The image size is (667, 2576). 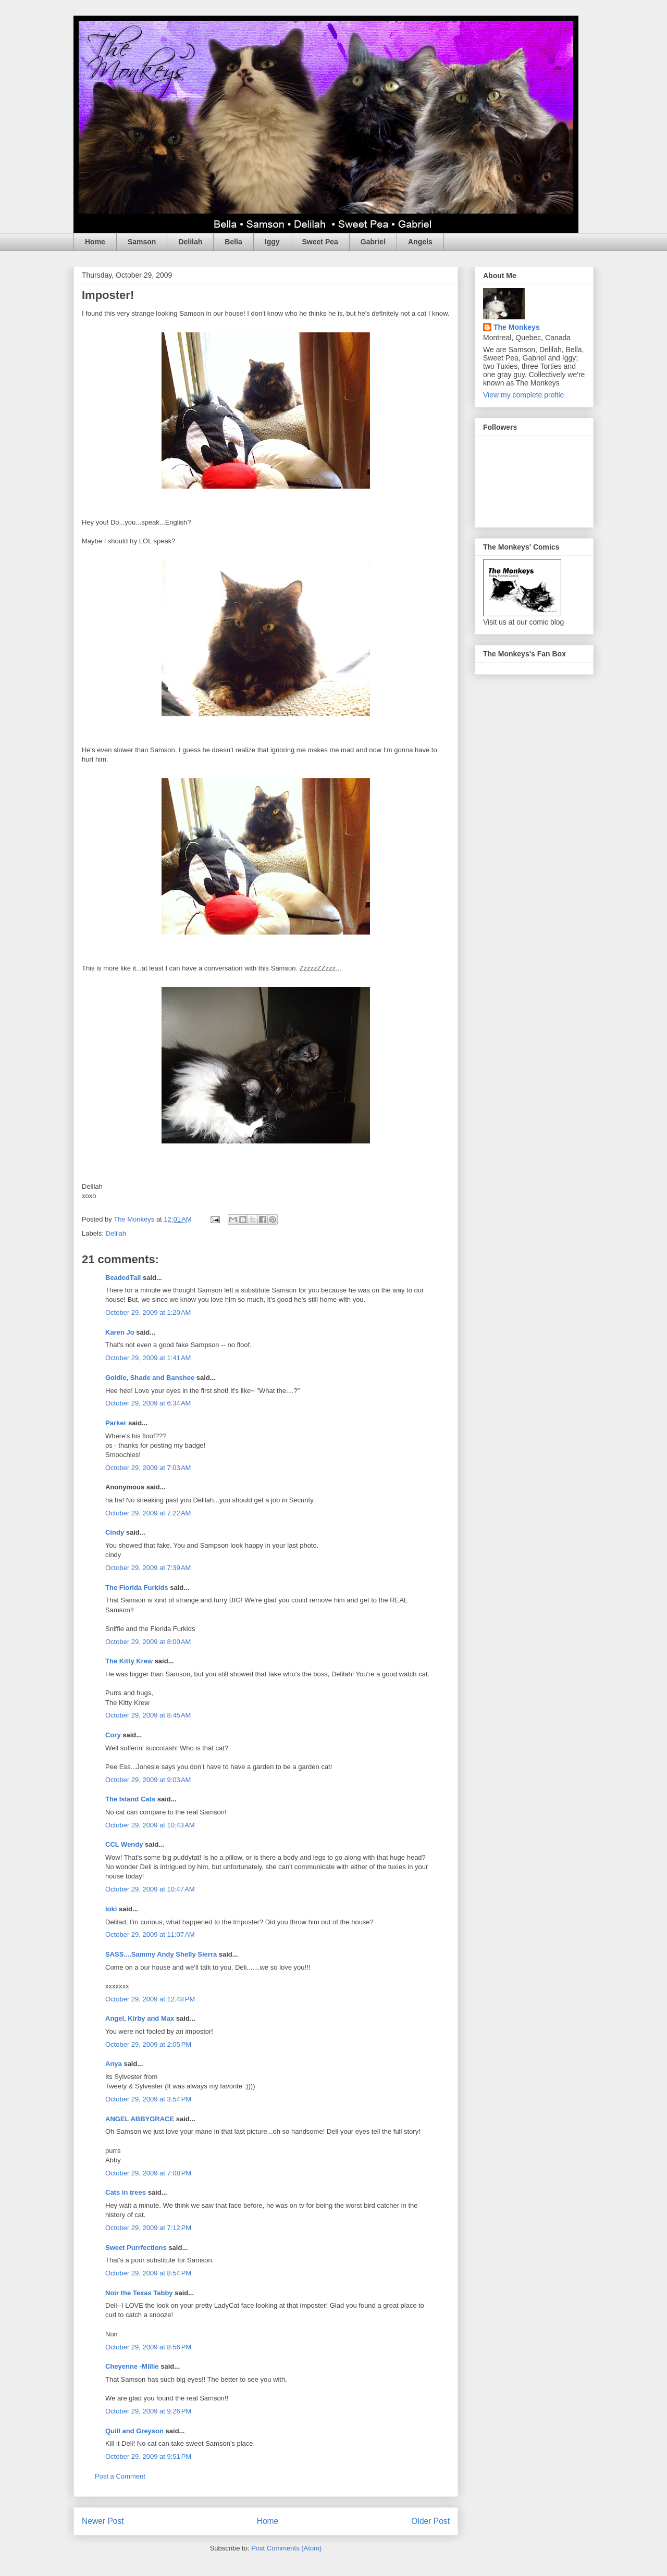 I want to click on October 29, 2009 at 9:26 PM, so click(x=148, y=2411).